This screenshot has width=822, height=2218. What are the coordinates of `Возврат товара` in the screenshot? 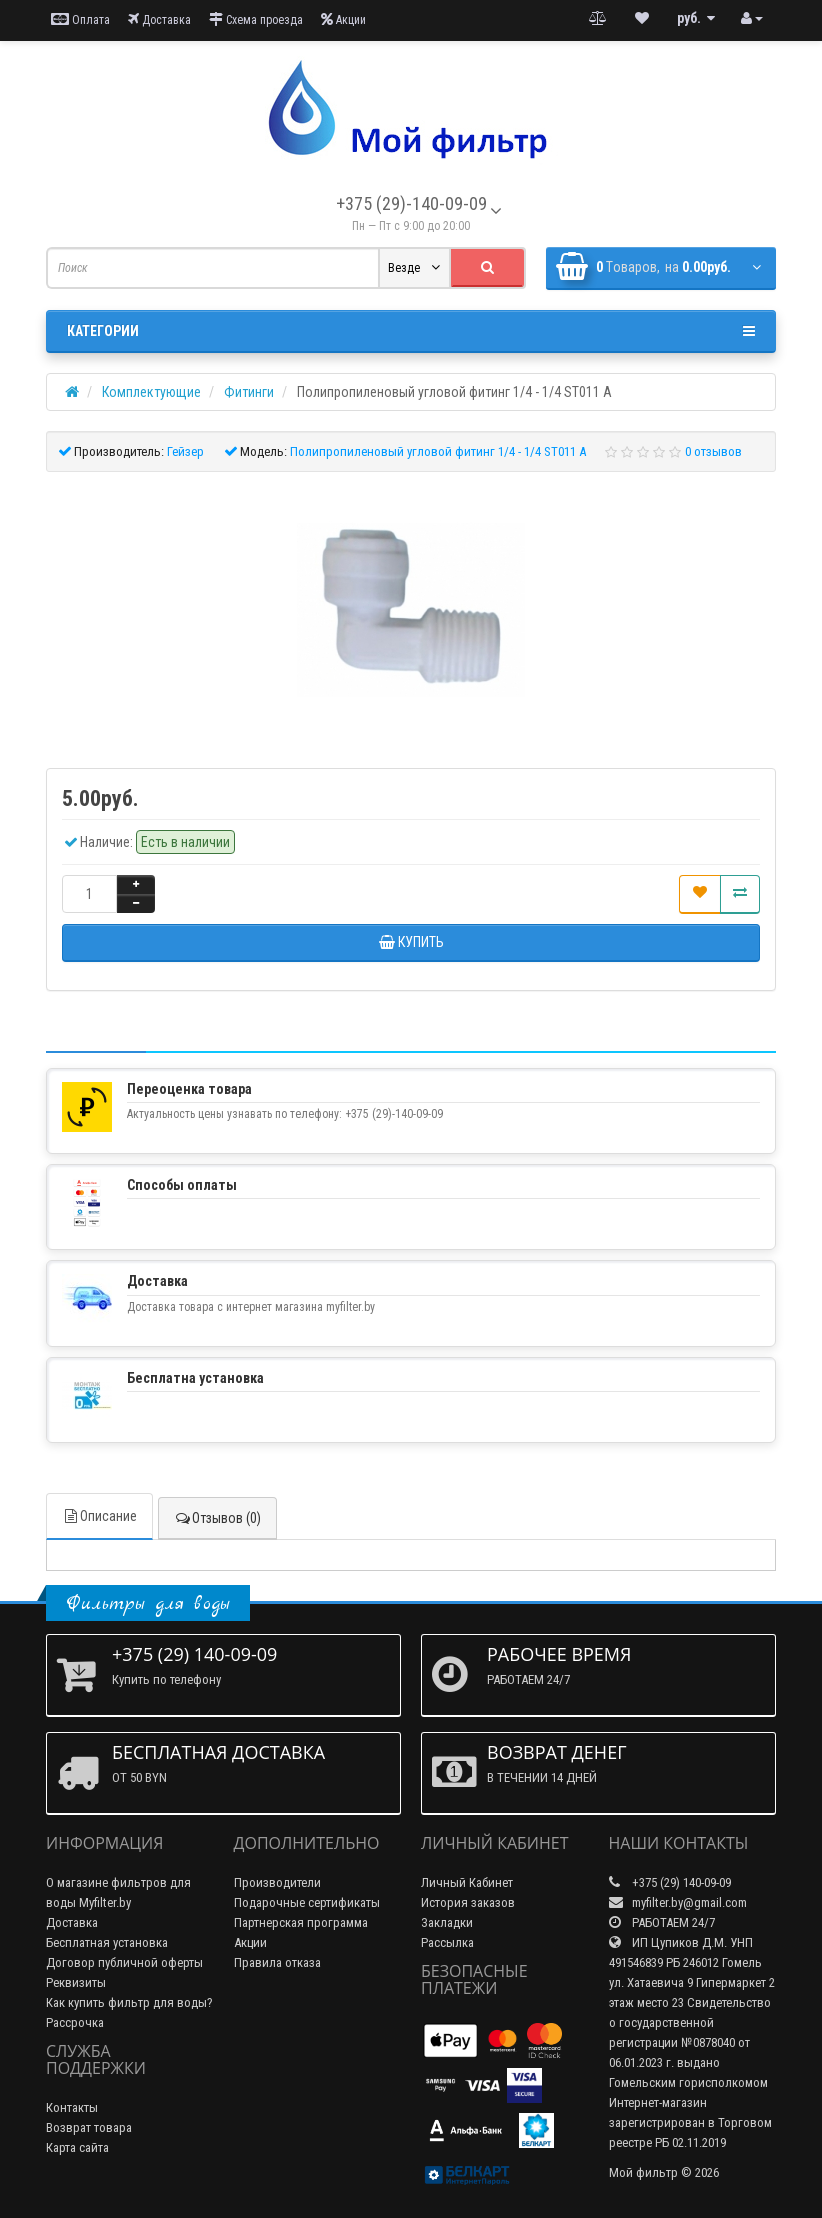 It's located at (89, 2127).